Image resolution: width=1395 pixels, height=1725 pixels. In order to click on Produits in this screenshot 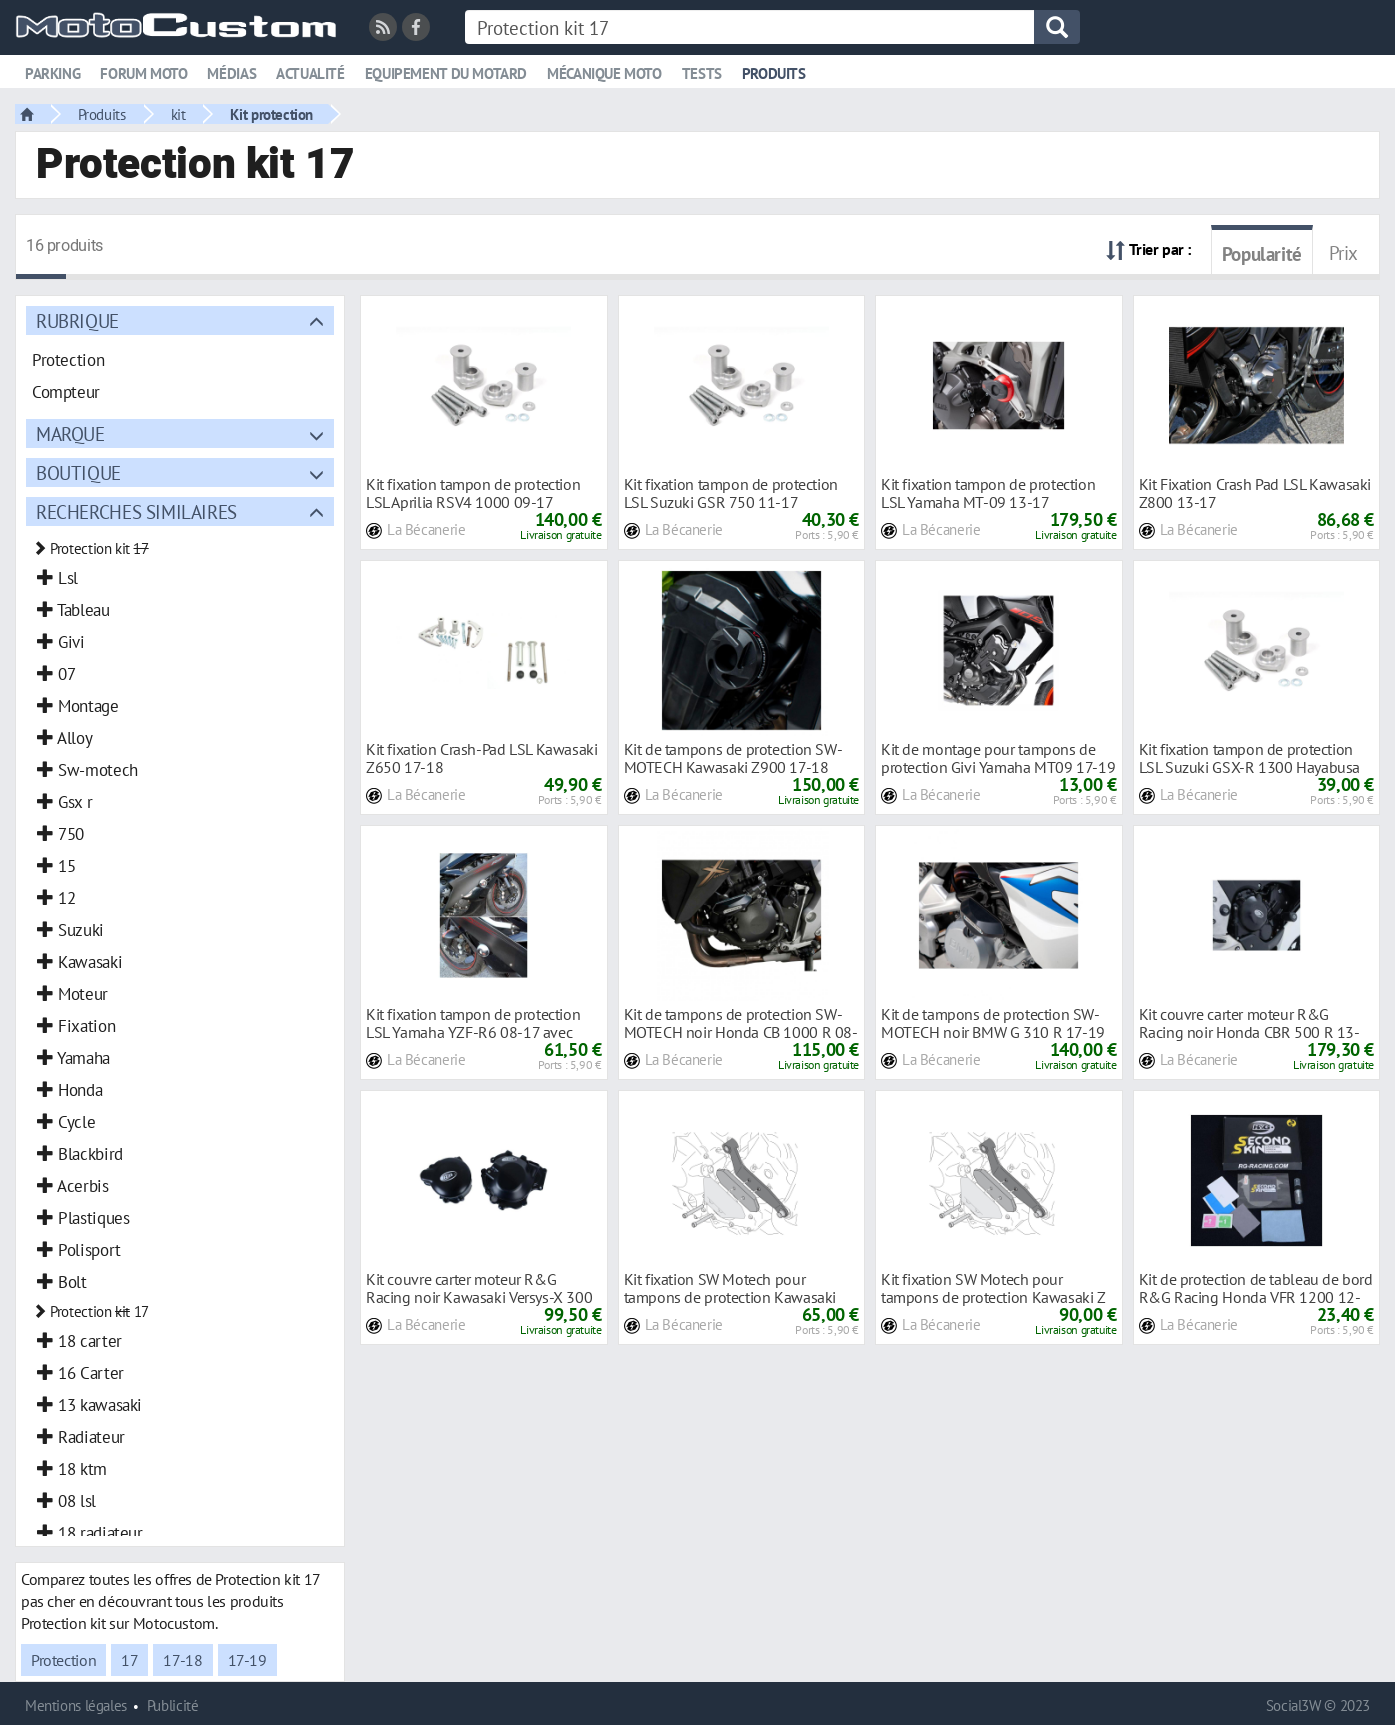, I will do `click(774, 73)`.